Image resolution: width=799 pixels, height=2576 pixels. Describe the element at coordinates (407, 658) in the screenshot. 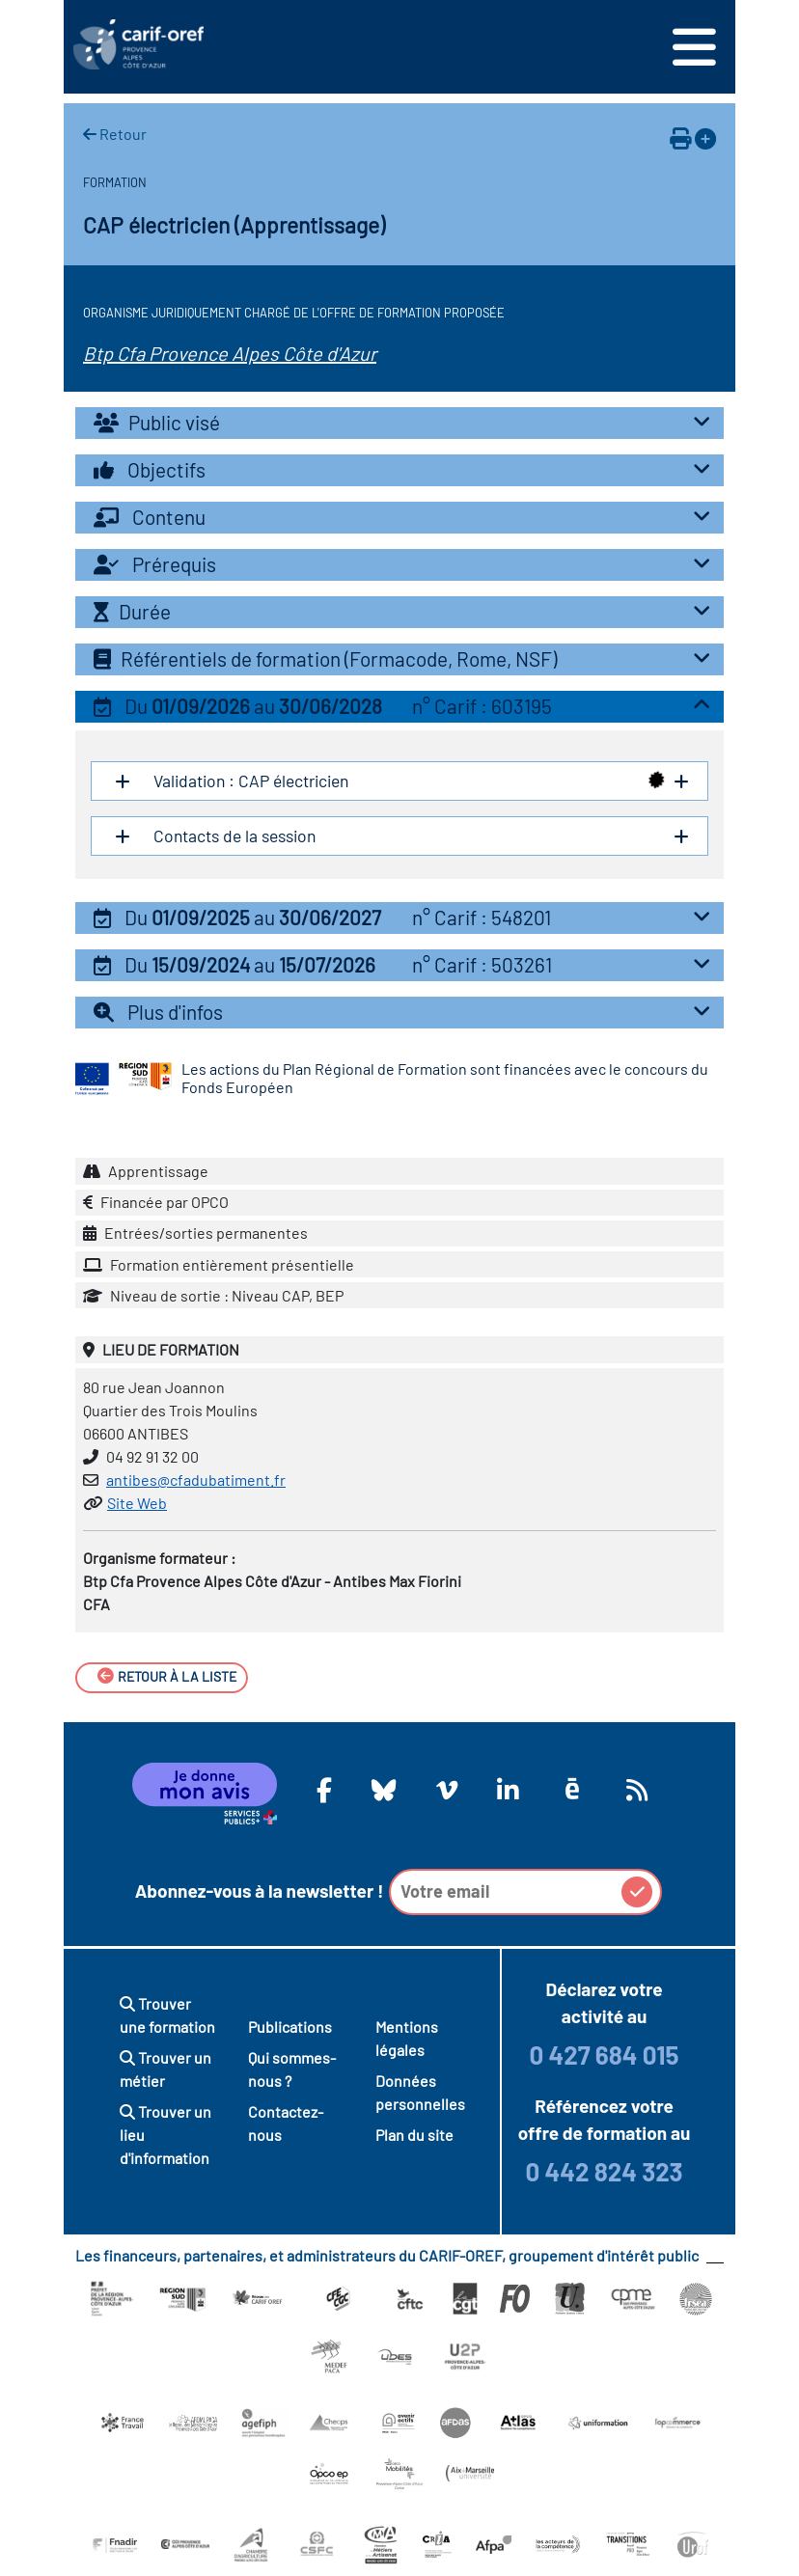

I see `Référentiels de formation (Formacode, Rome, NSF) [button]` at that location.